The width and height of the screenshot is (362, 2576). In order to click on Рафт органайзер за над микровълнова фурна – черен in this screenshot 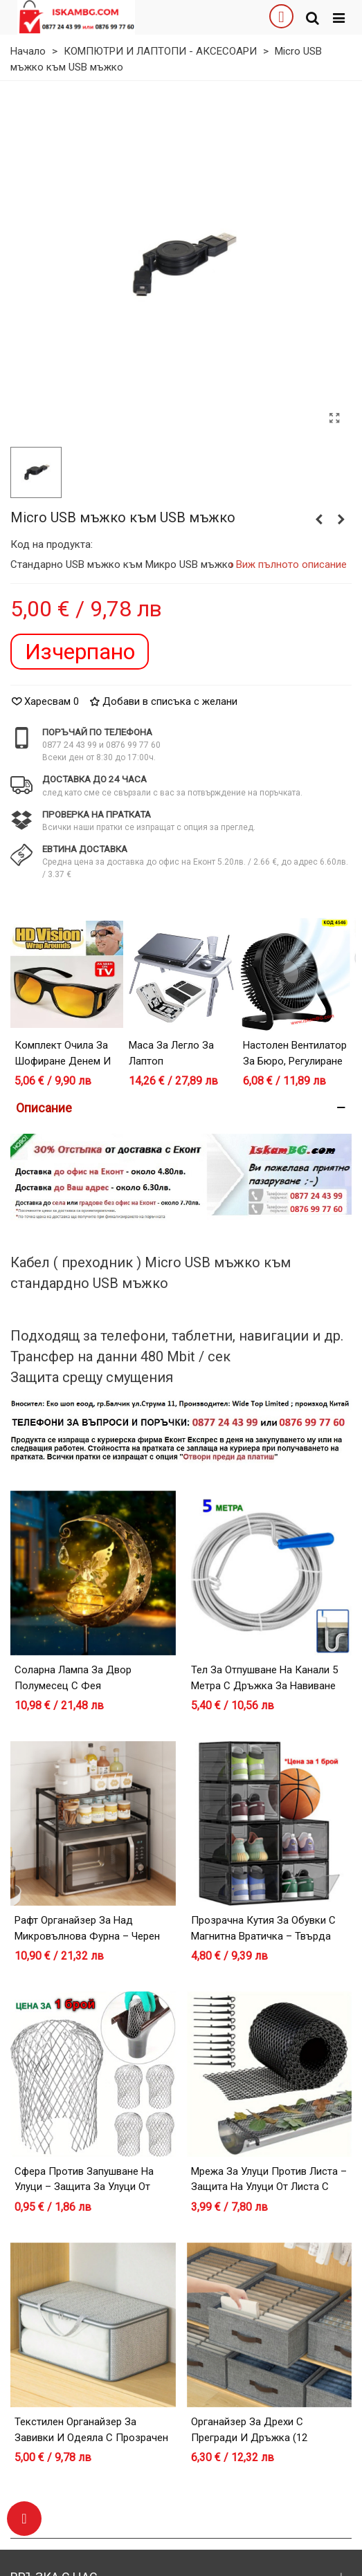, I will do `click(87, 1928)`.